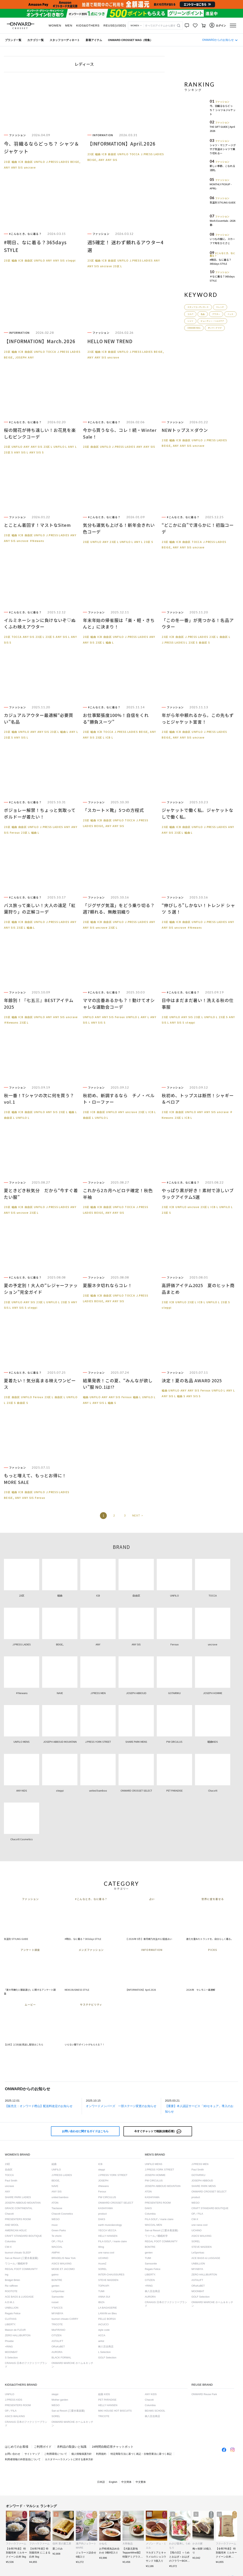 The image size is (243, 2576). I want to click on J.PRESS YORK STREET, so click(112, 2182).